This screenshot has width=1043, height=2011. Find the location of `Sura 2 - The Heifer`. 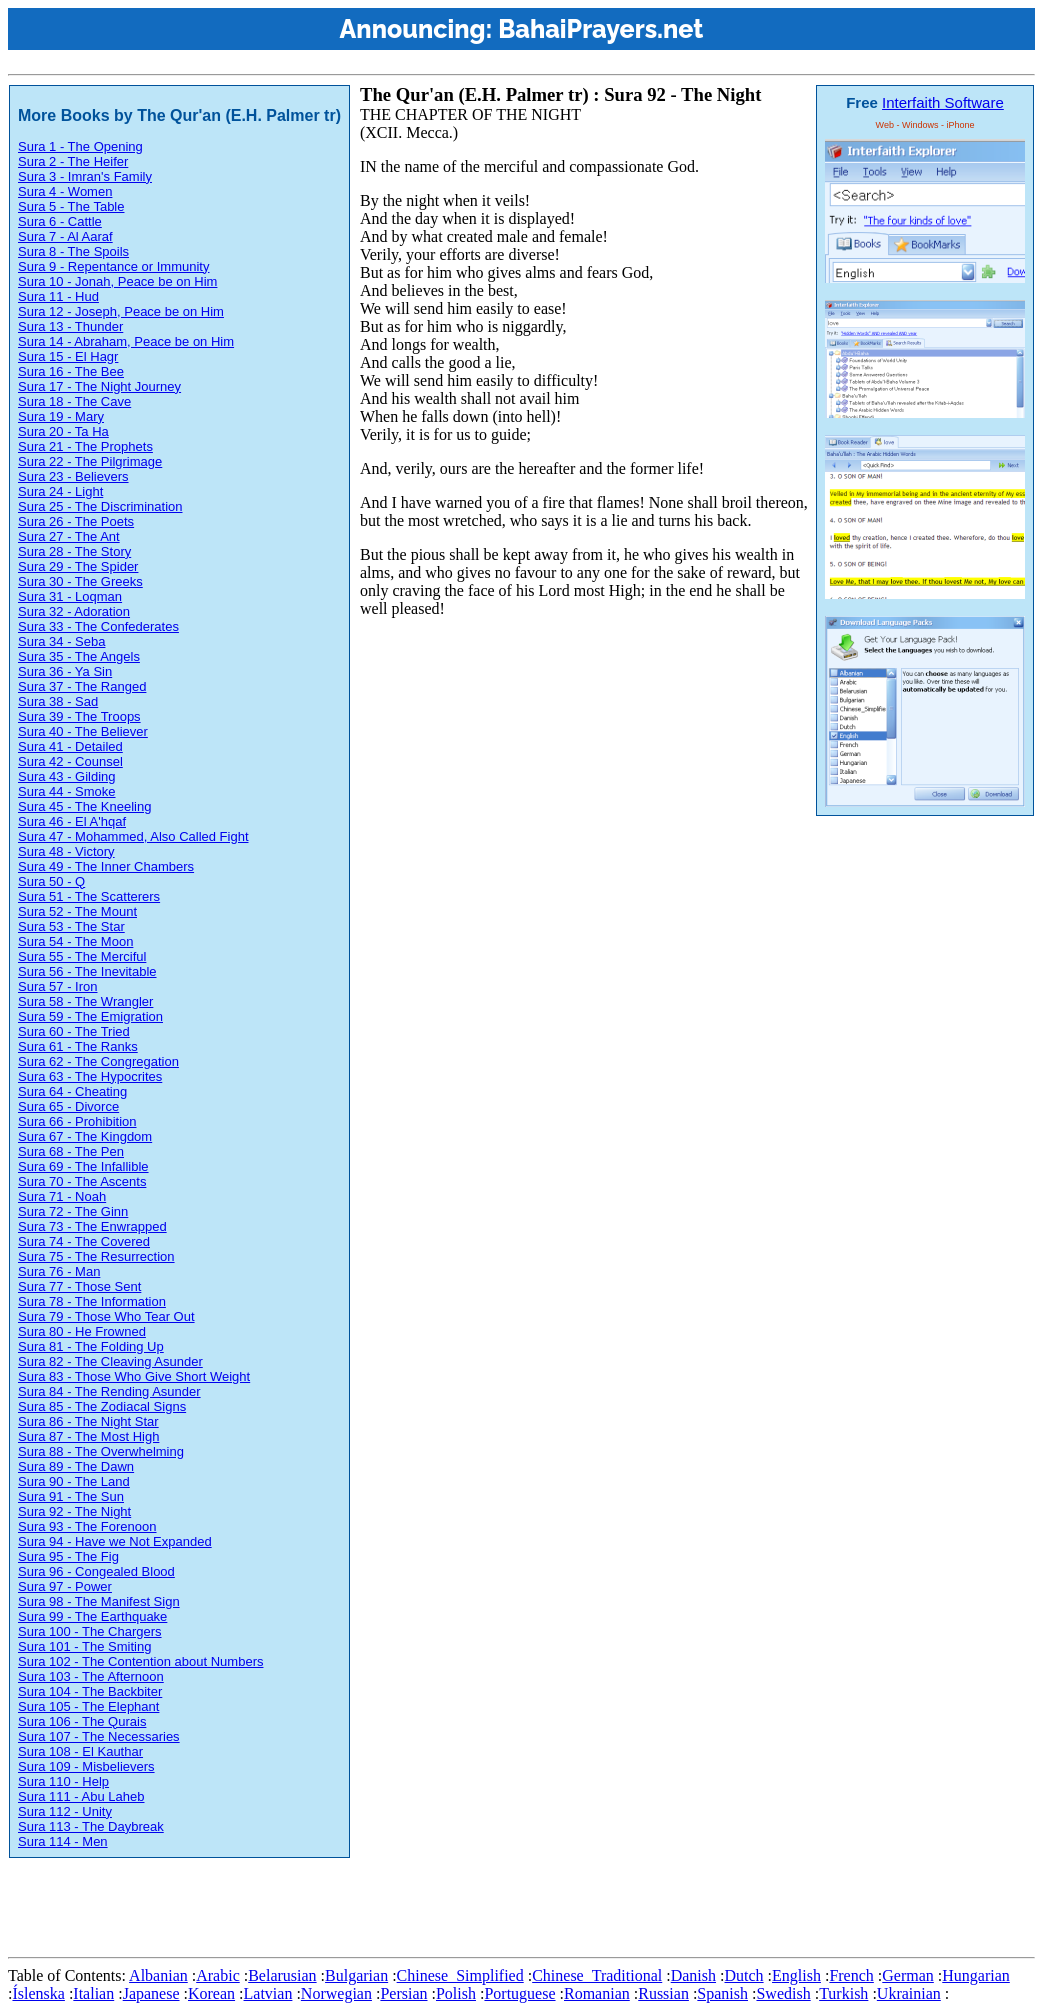

Sura 2 - The Heifer is located at coordinates (73, 161).